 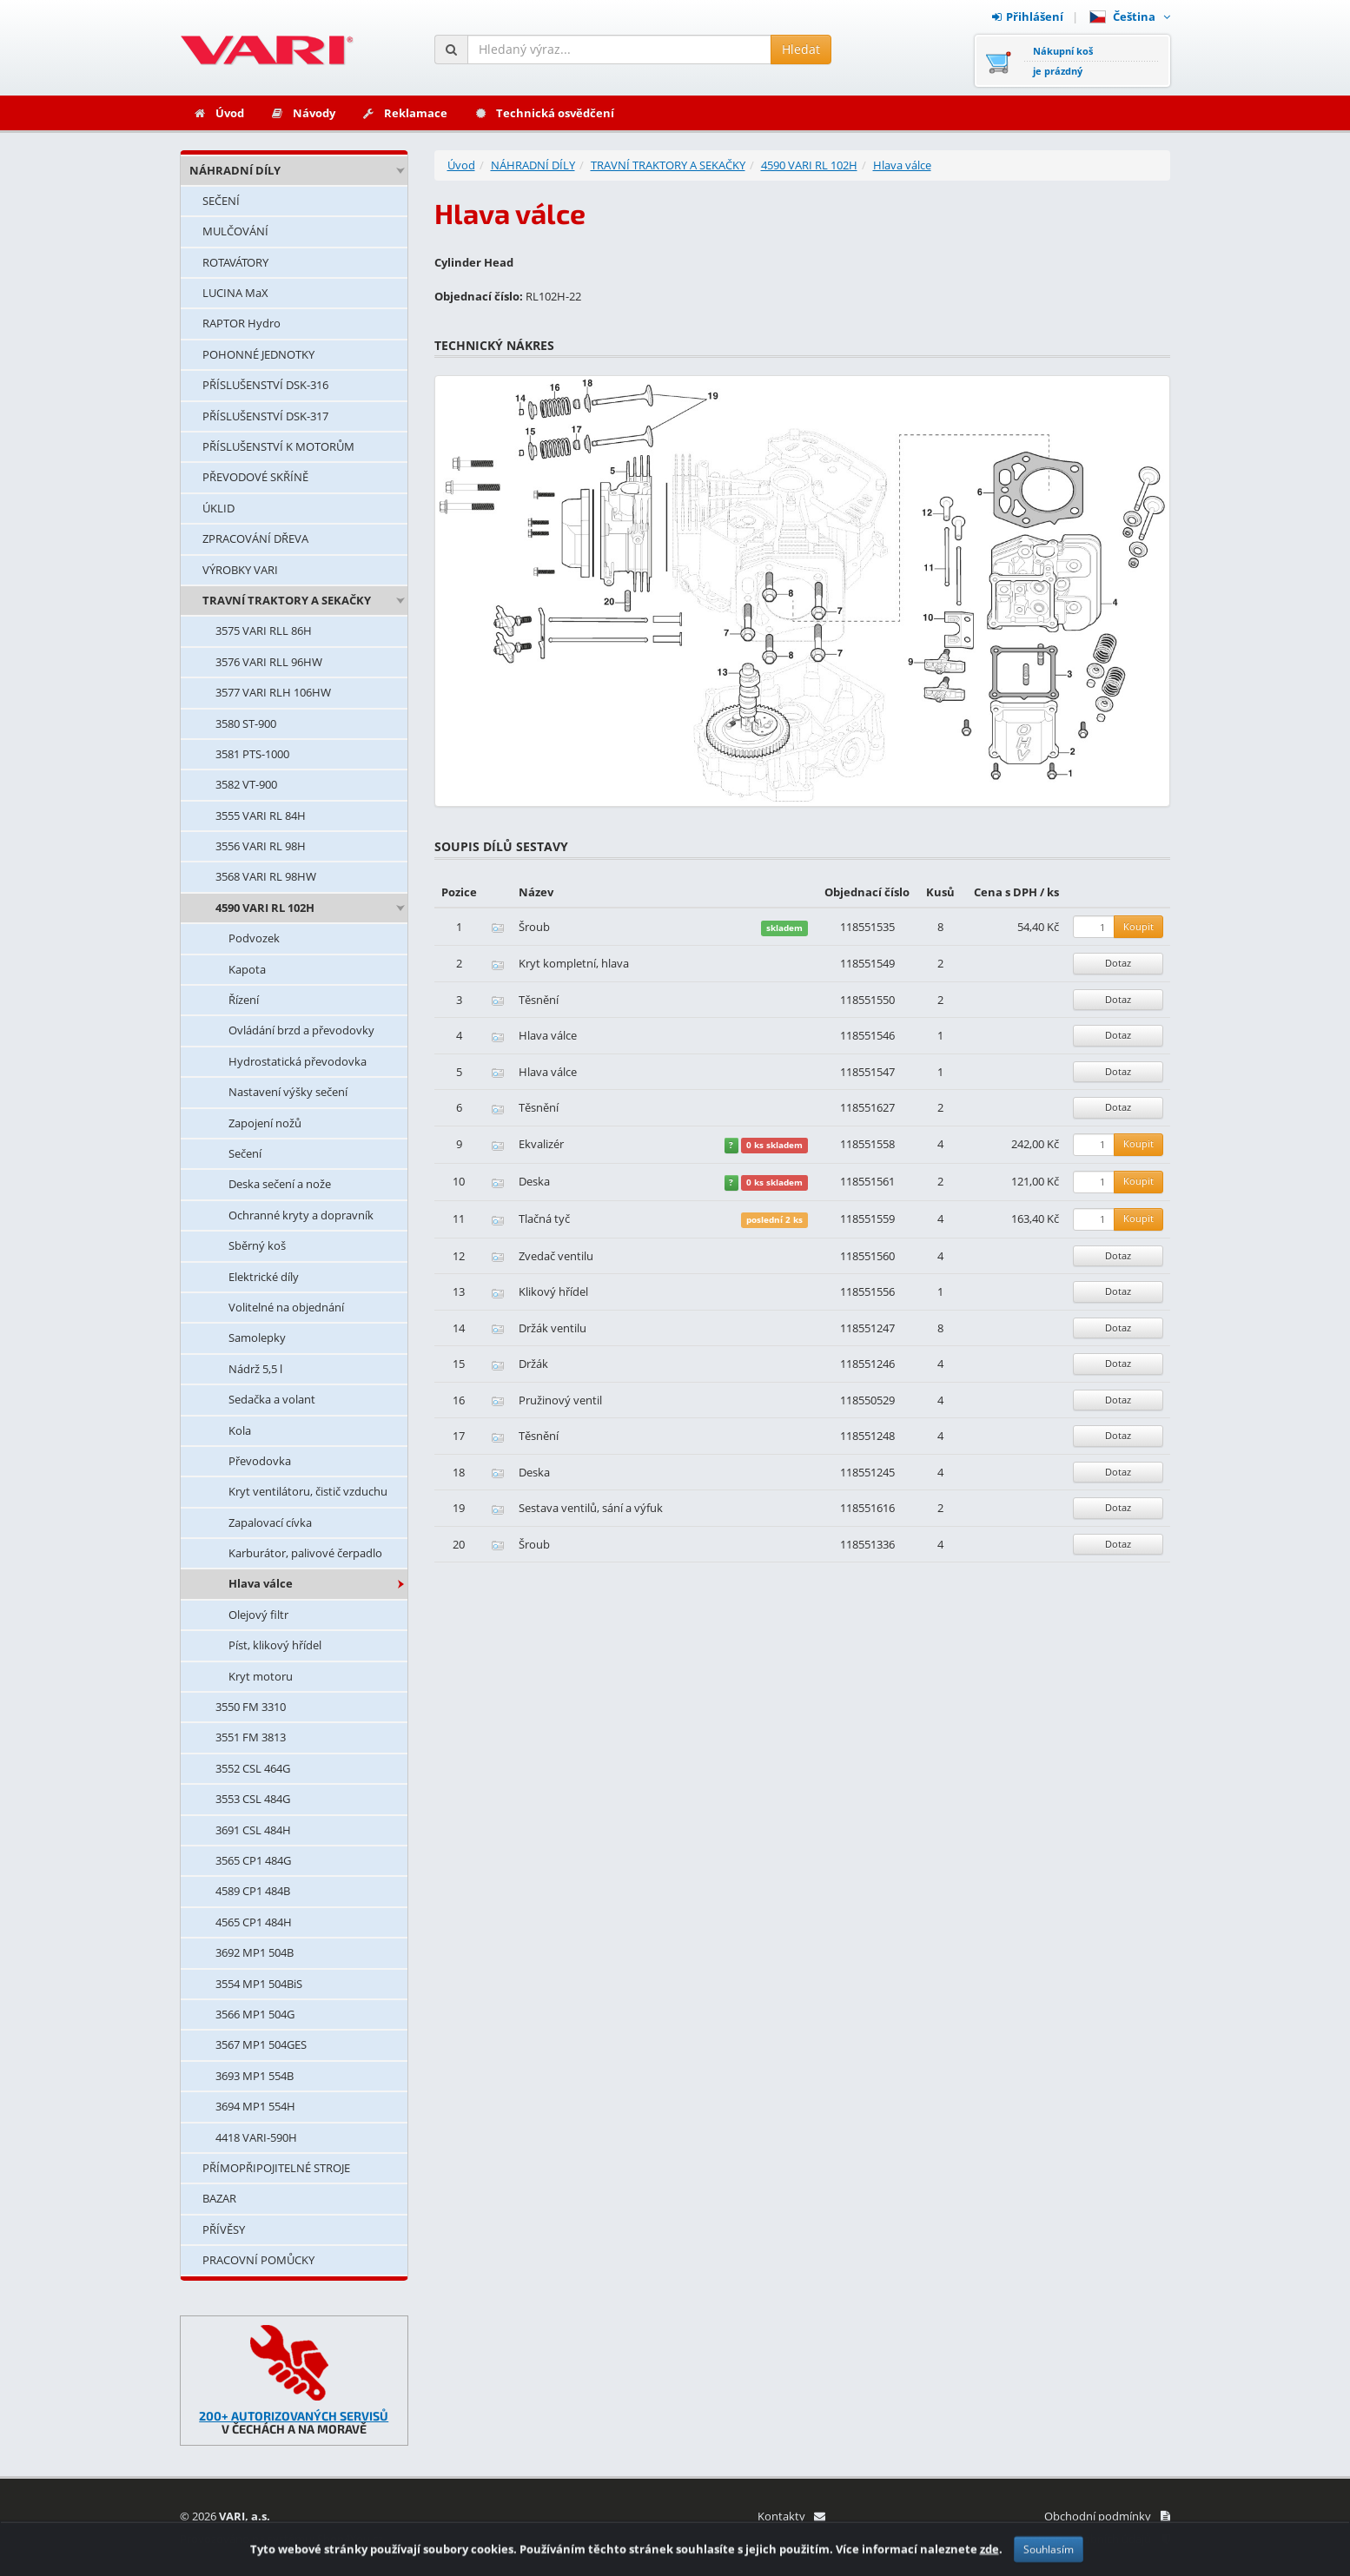 I want to click on Kontakty, so click(x=791, y=2516).